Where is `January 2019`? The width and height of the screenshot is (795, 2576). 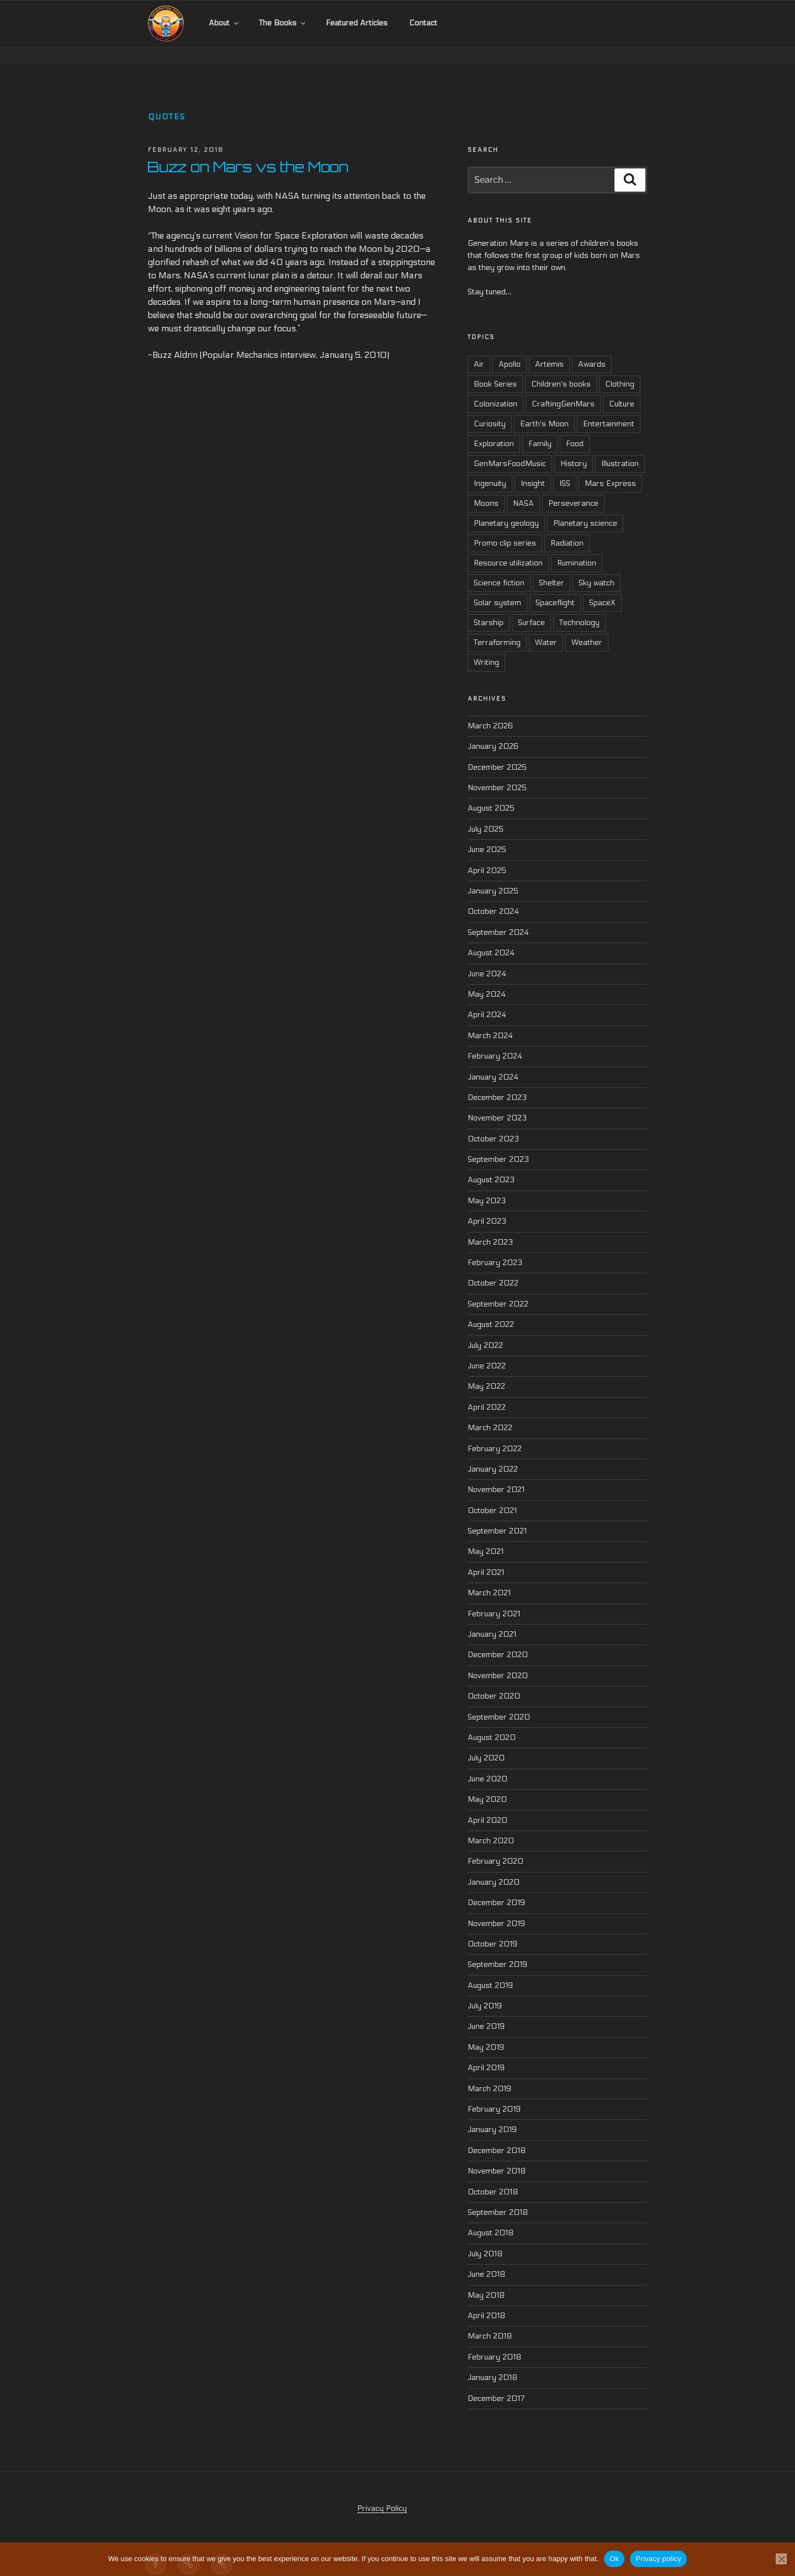 January 2019 is located at coordinates (492, 2114).